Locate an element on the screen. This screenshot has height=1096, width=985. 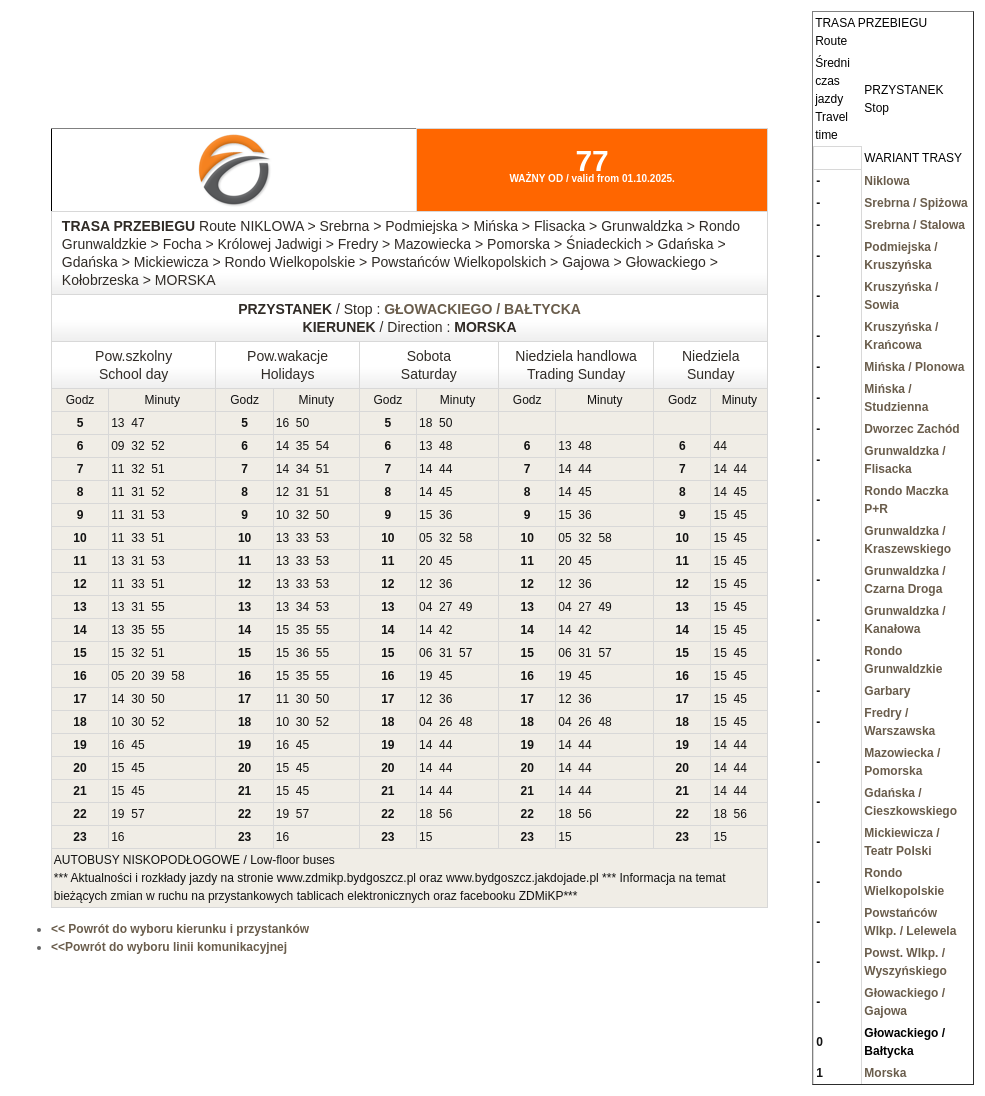
16 is located at coordinates (282, 423).